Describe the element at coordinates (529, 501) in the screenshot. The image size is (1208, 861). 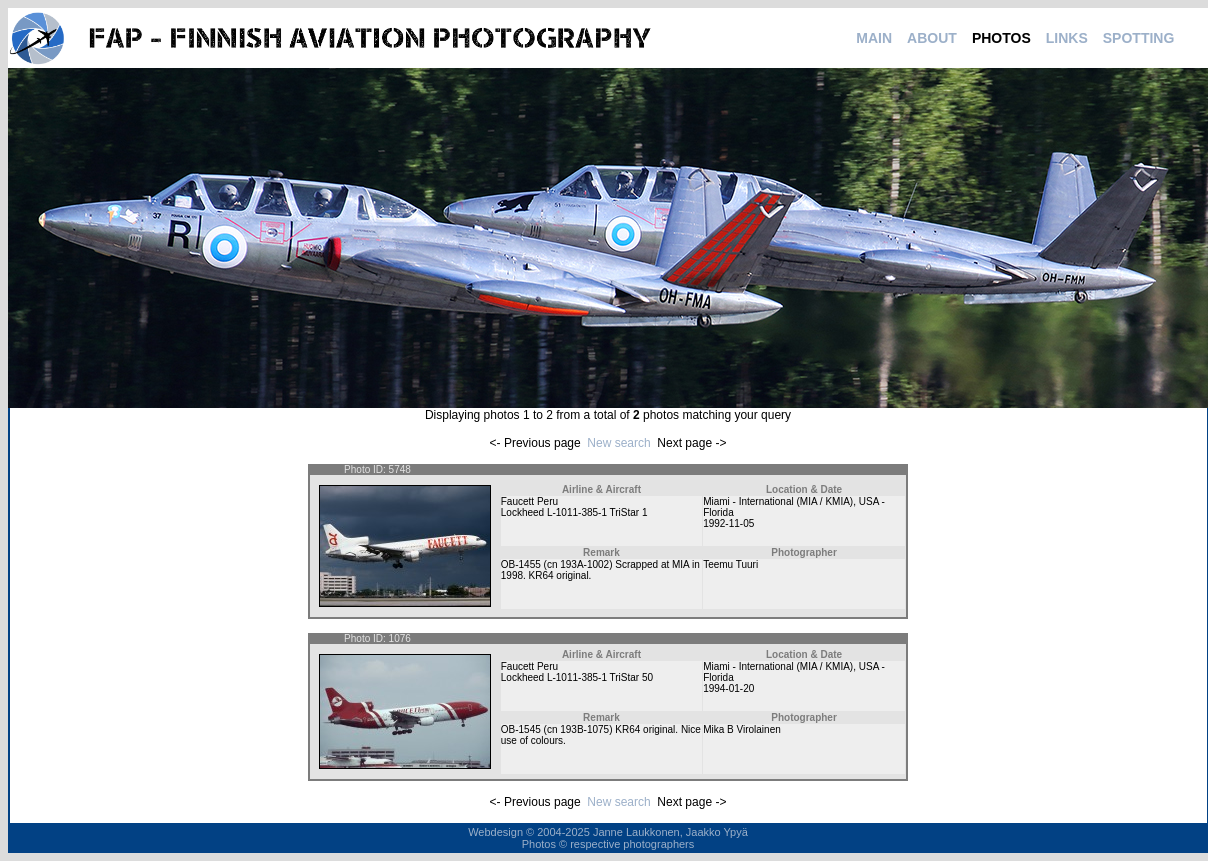
I see `Faucett Peru` at that location.